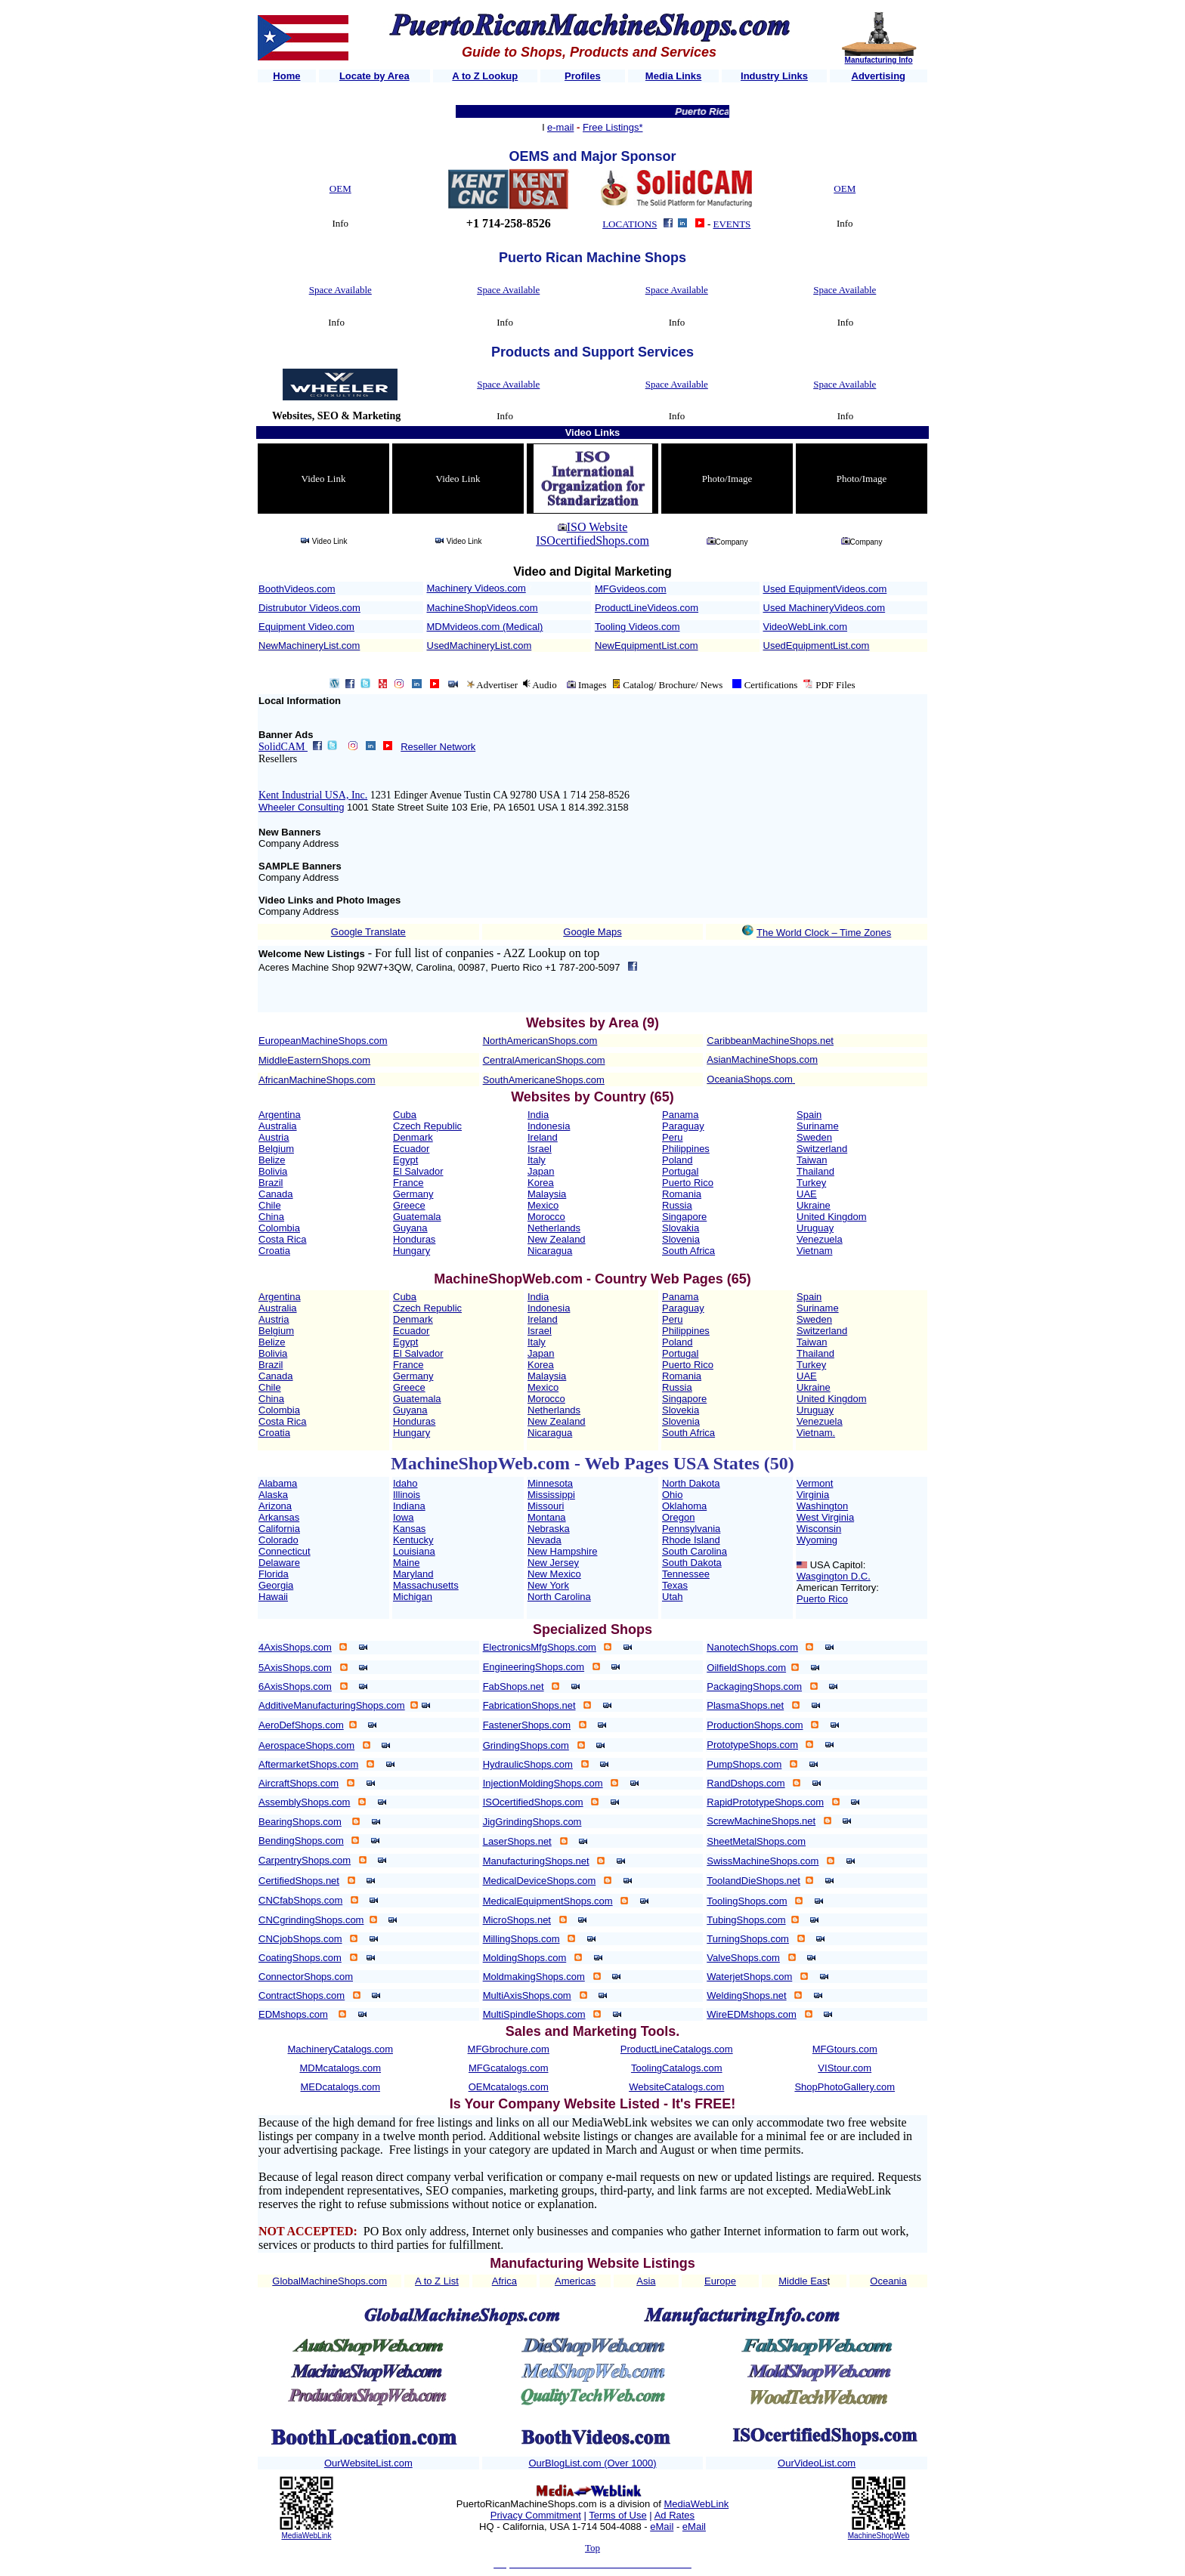 This screenshot has height=2576, width=1185. Describe the element at coordinates (525, 1957) in the screenshot. I see `MoldingShops.com` at that location.